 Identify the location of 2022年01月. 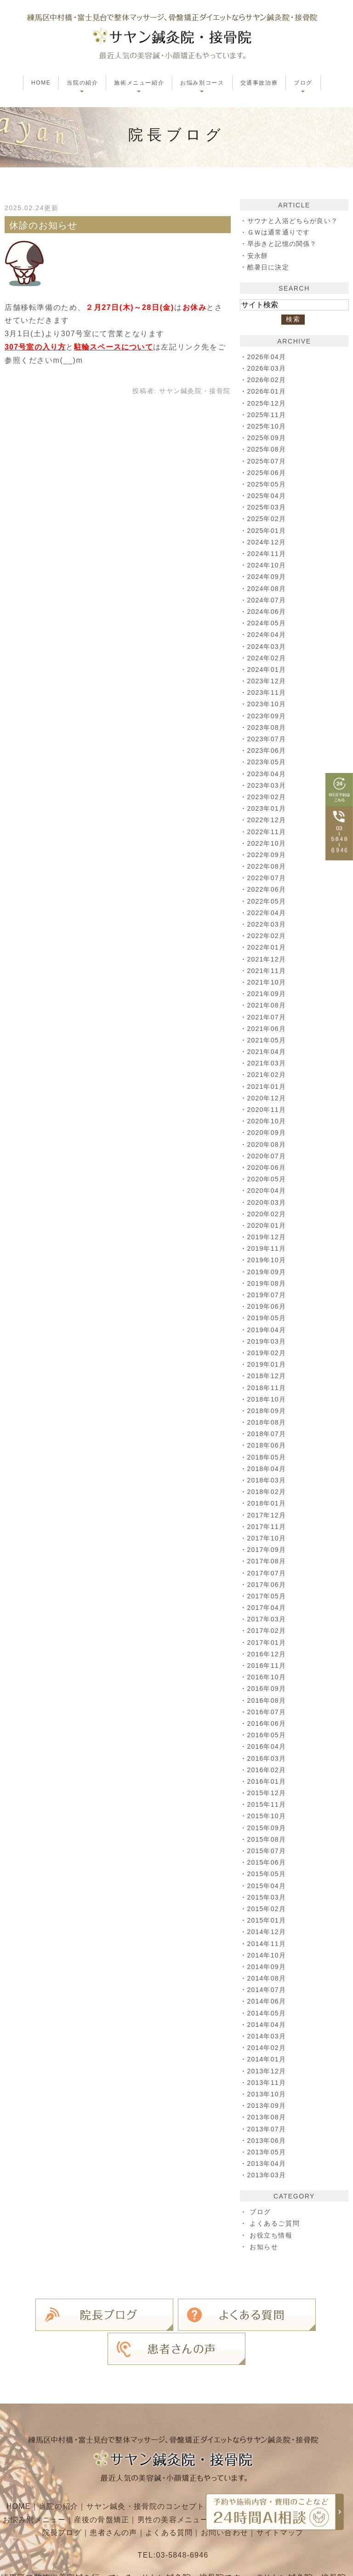
(267, 947).